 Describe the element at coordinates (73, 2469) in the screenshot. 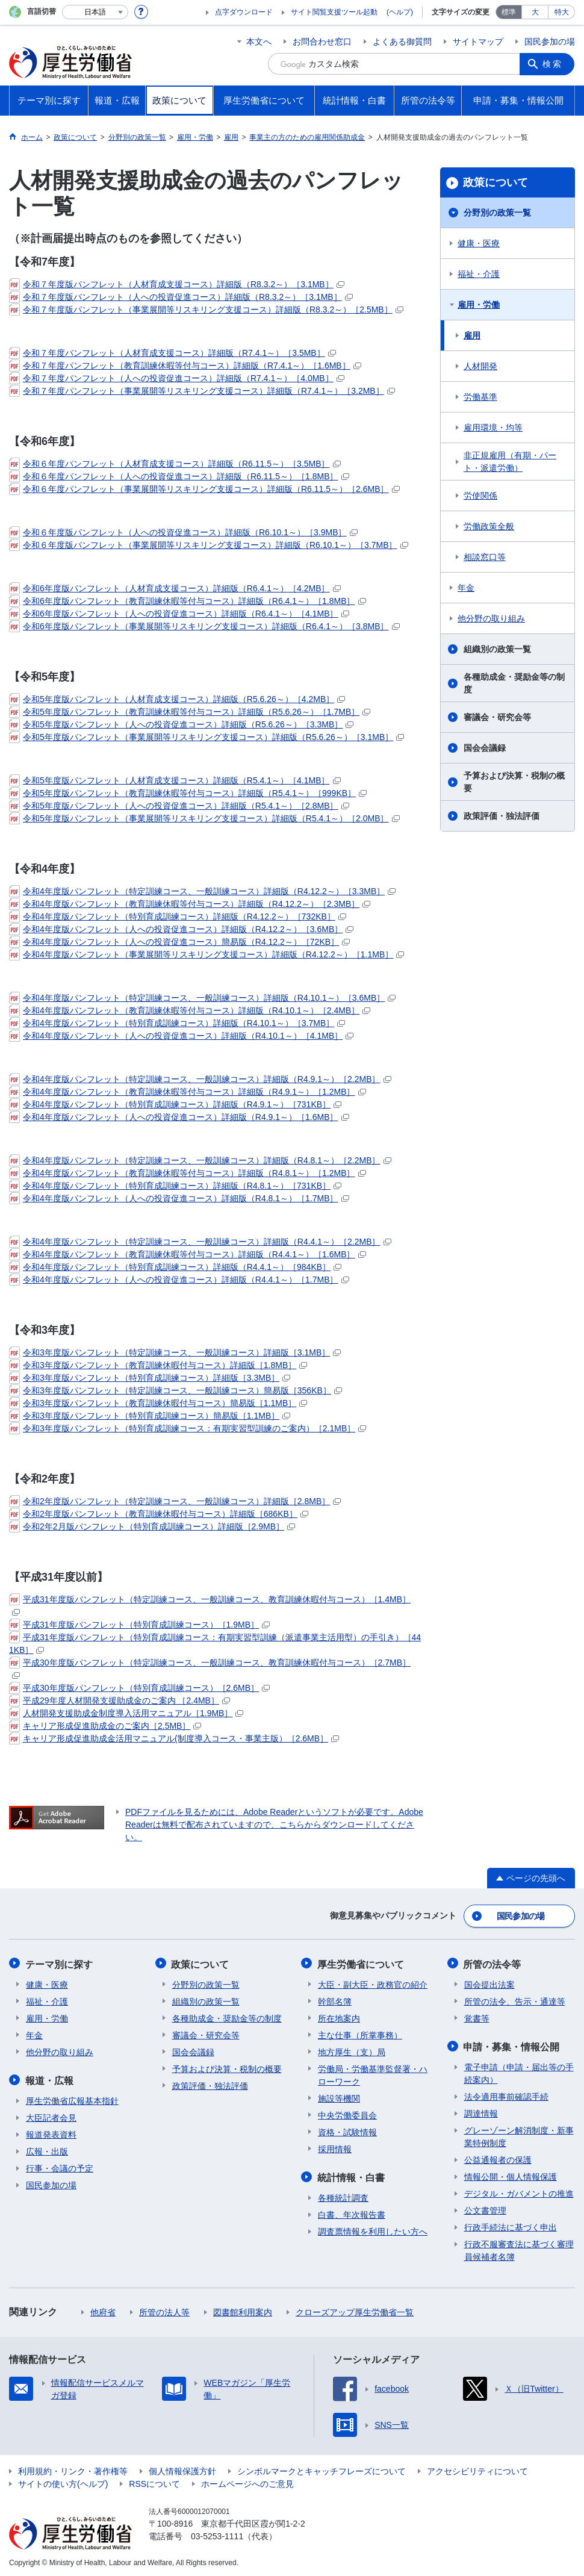

I see `利用規約・リンク・著作権等` at that location.